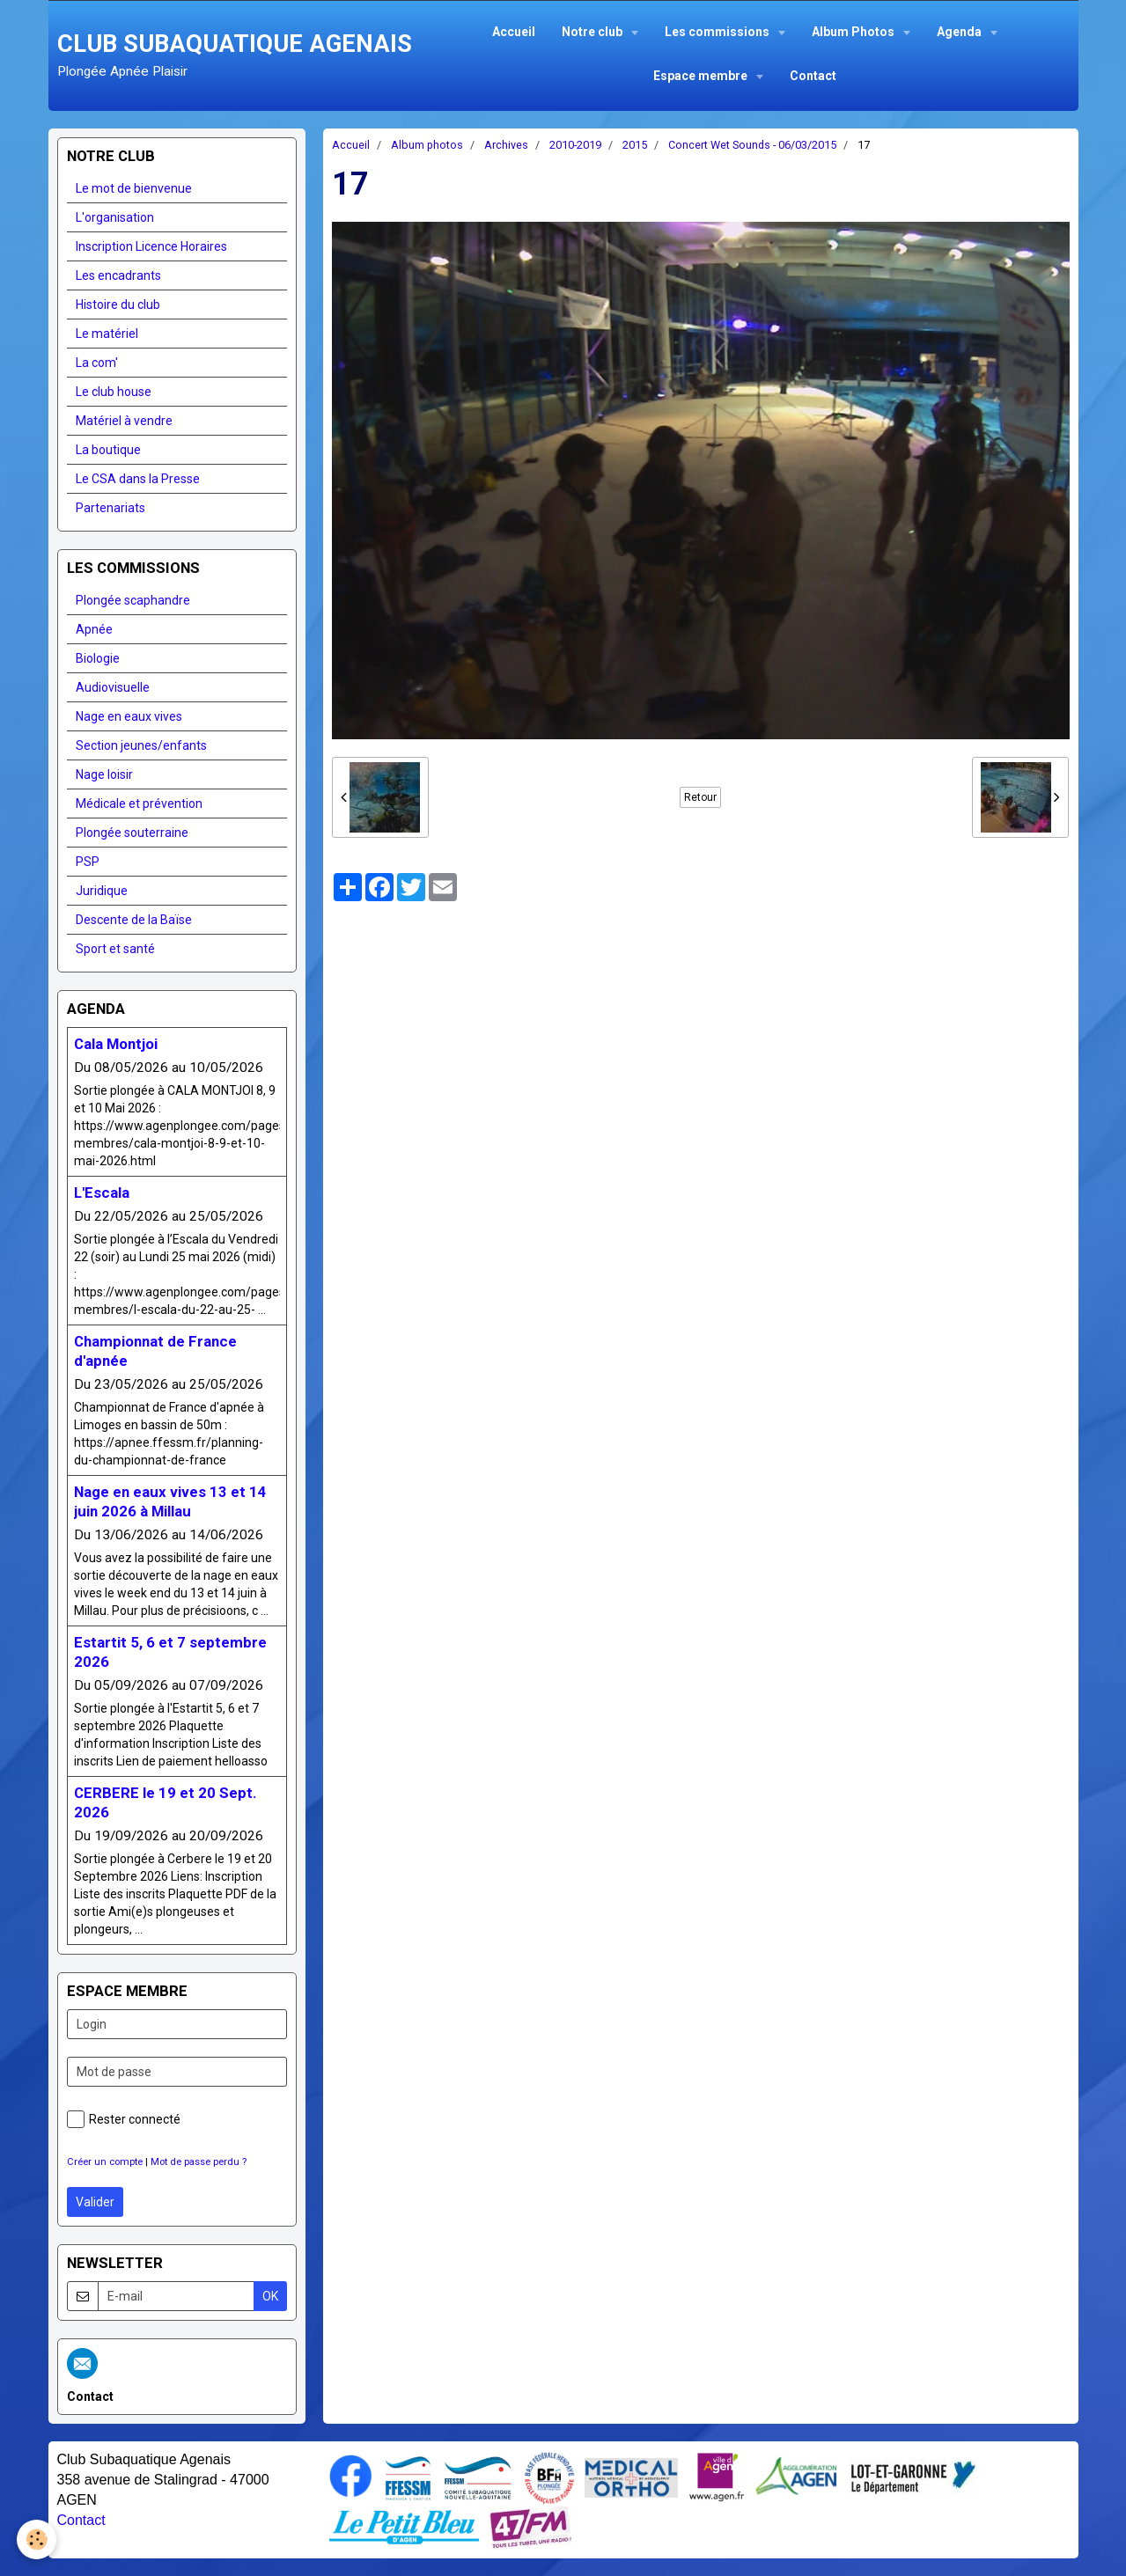 The width and height of the screenshot is (1126, 2576). Describe the element at coordinates (506, 144) in the screenshot. I see `Archives` at that location.